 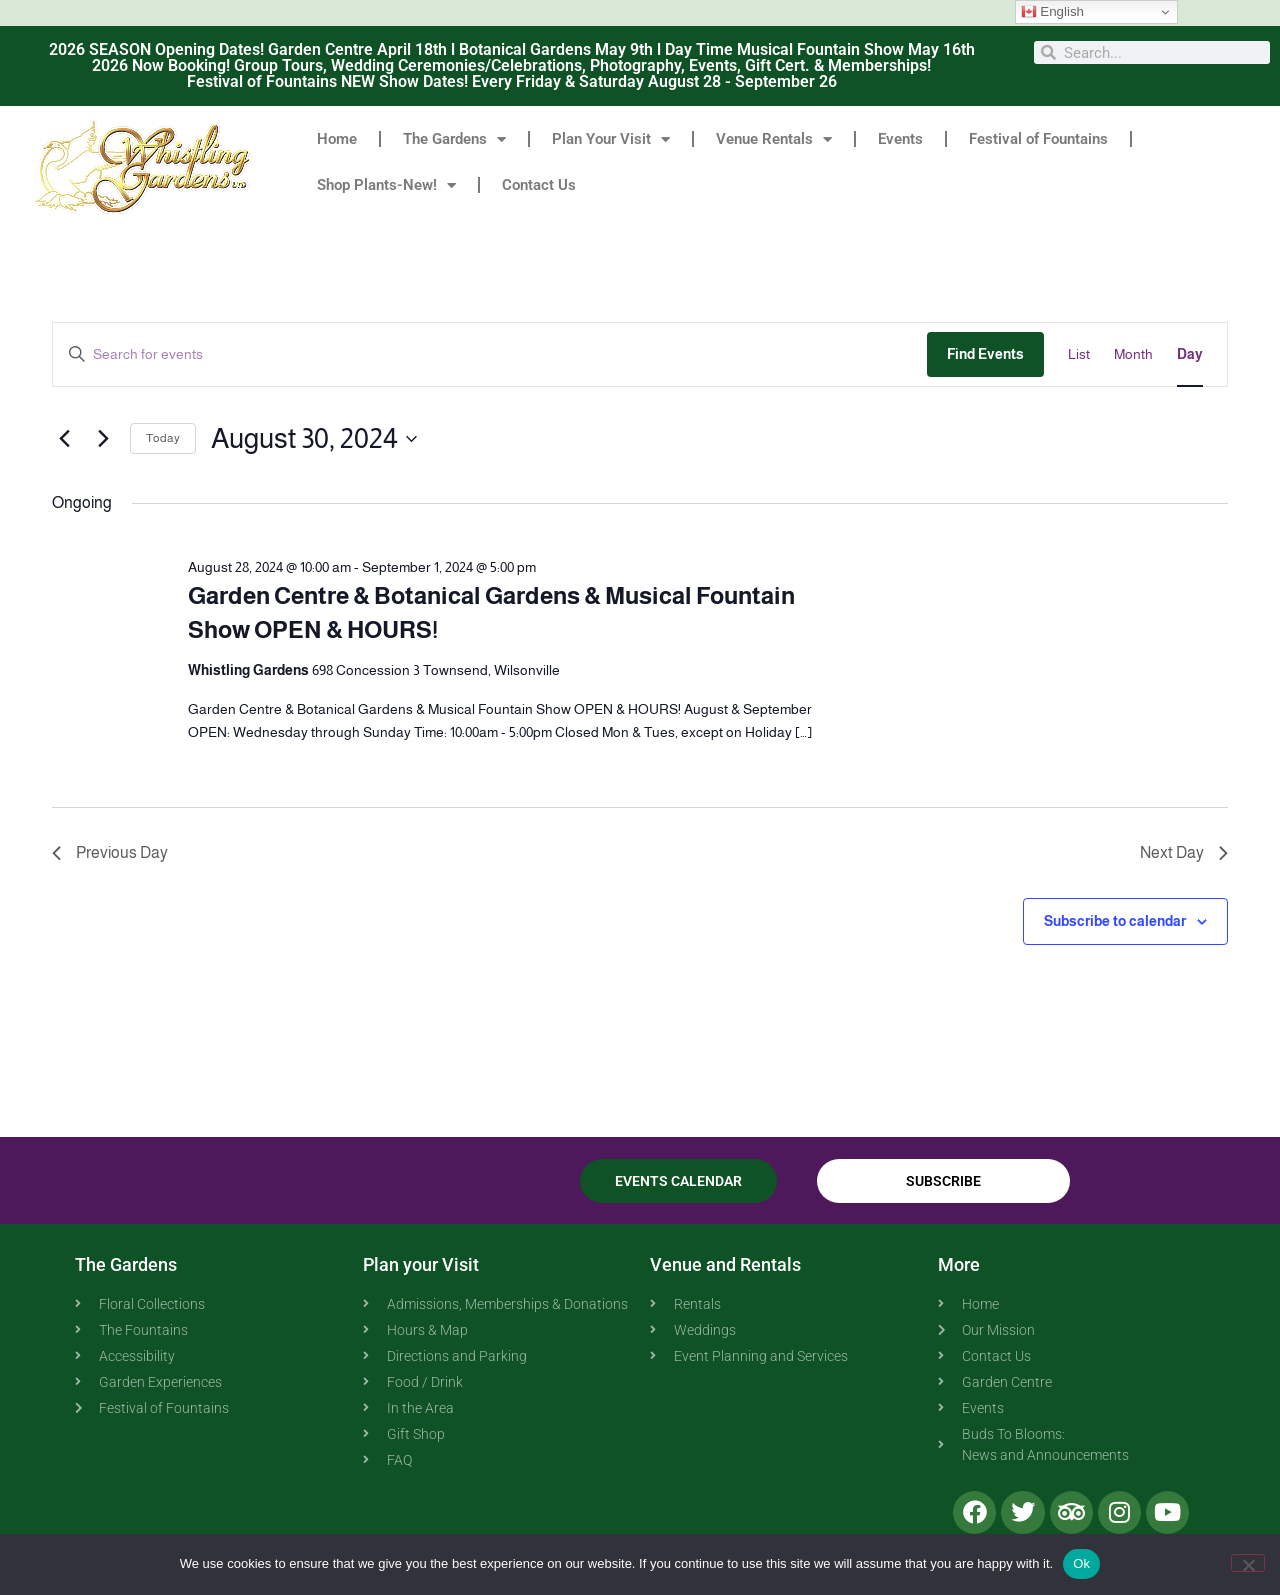 What do you see at coordinates (337, 139) in the screenshot?
I see `Home` at bounding box center [337, 139].